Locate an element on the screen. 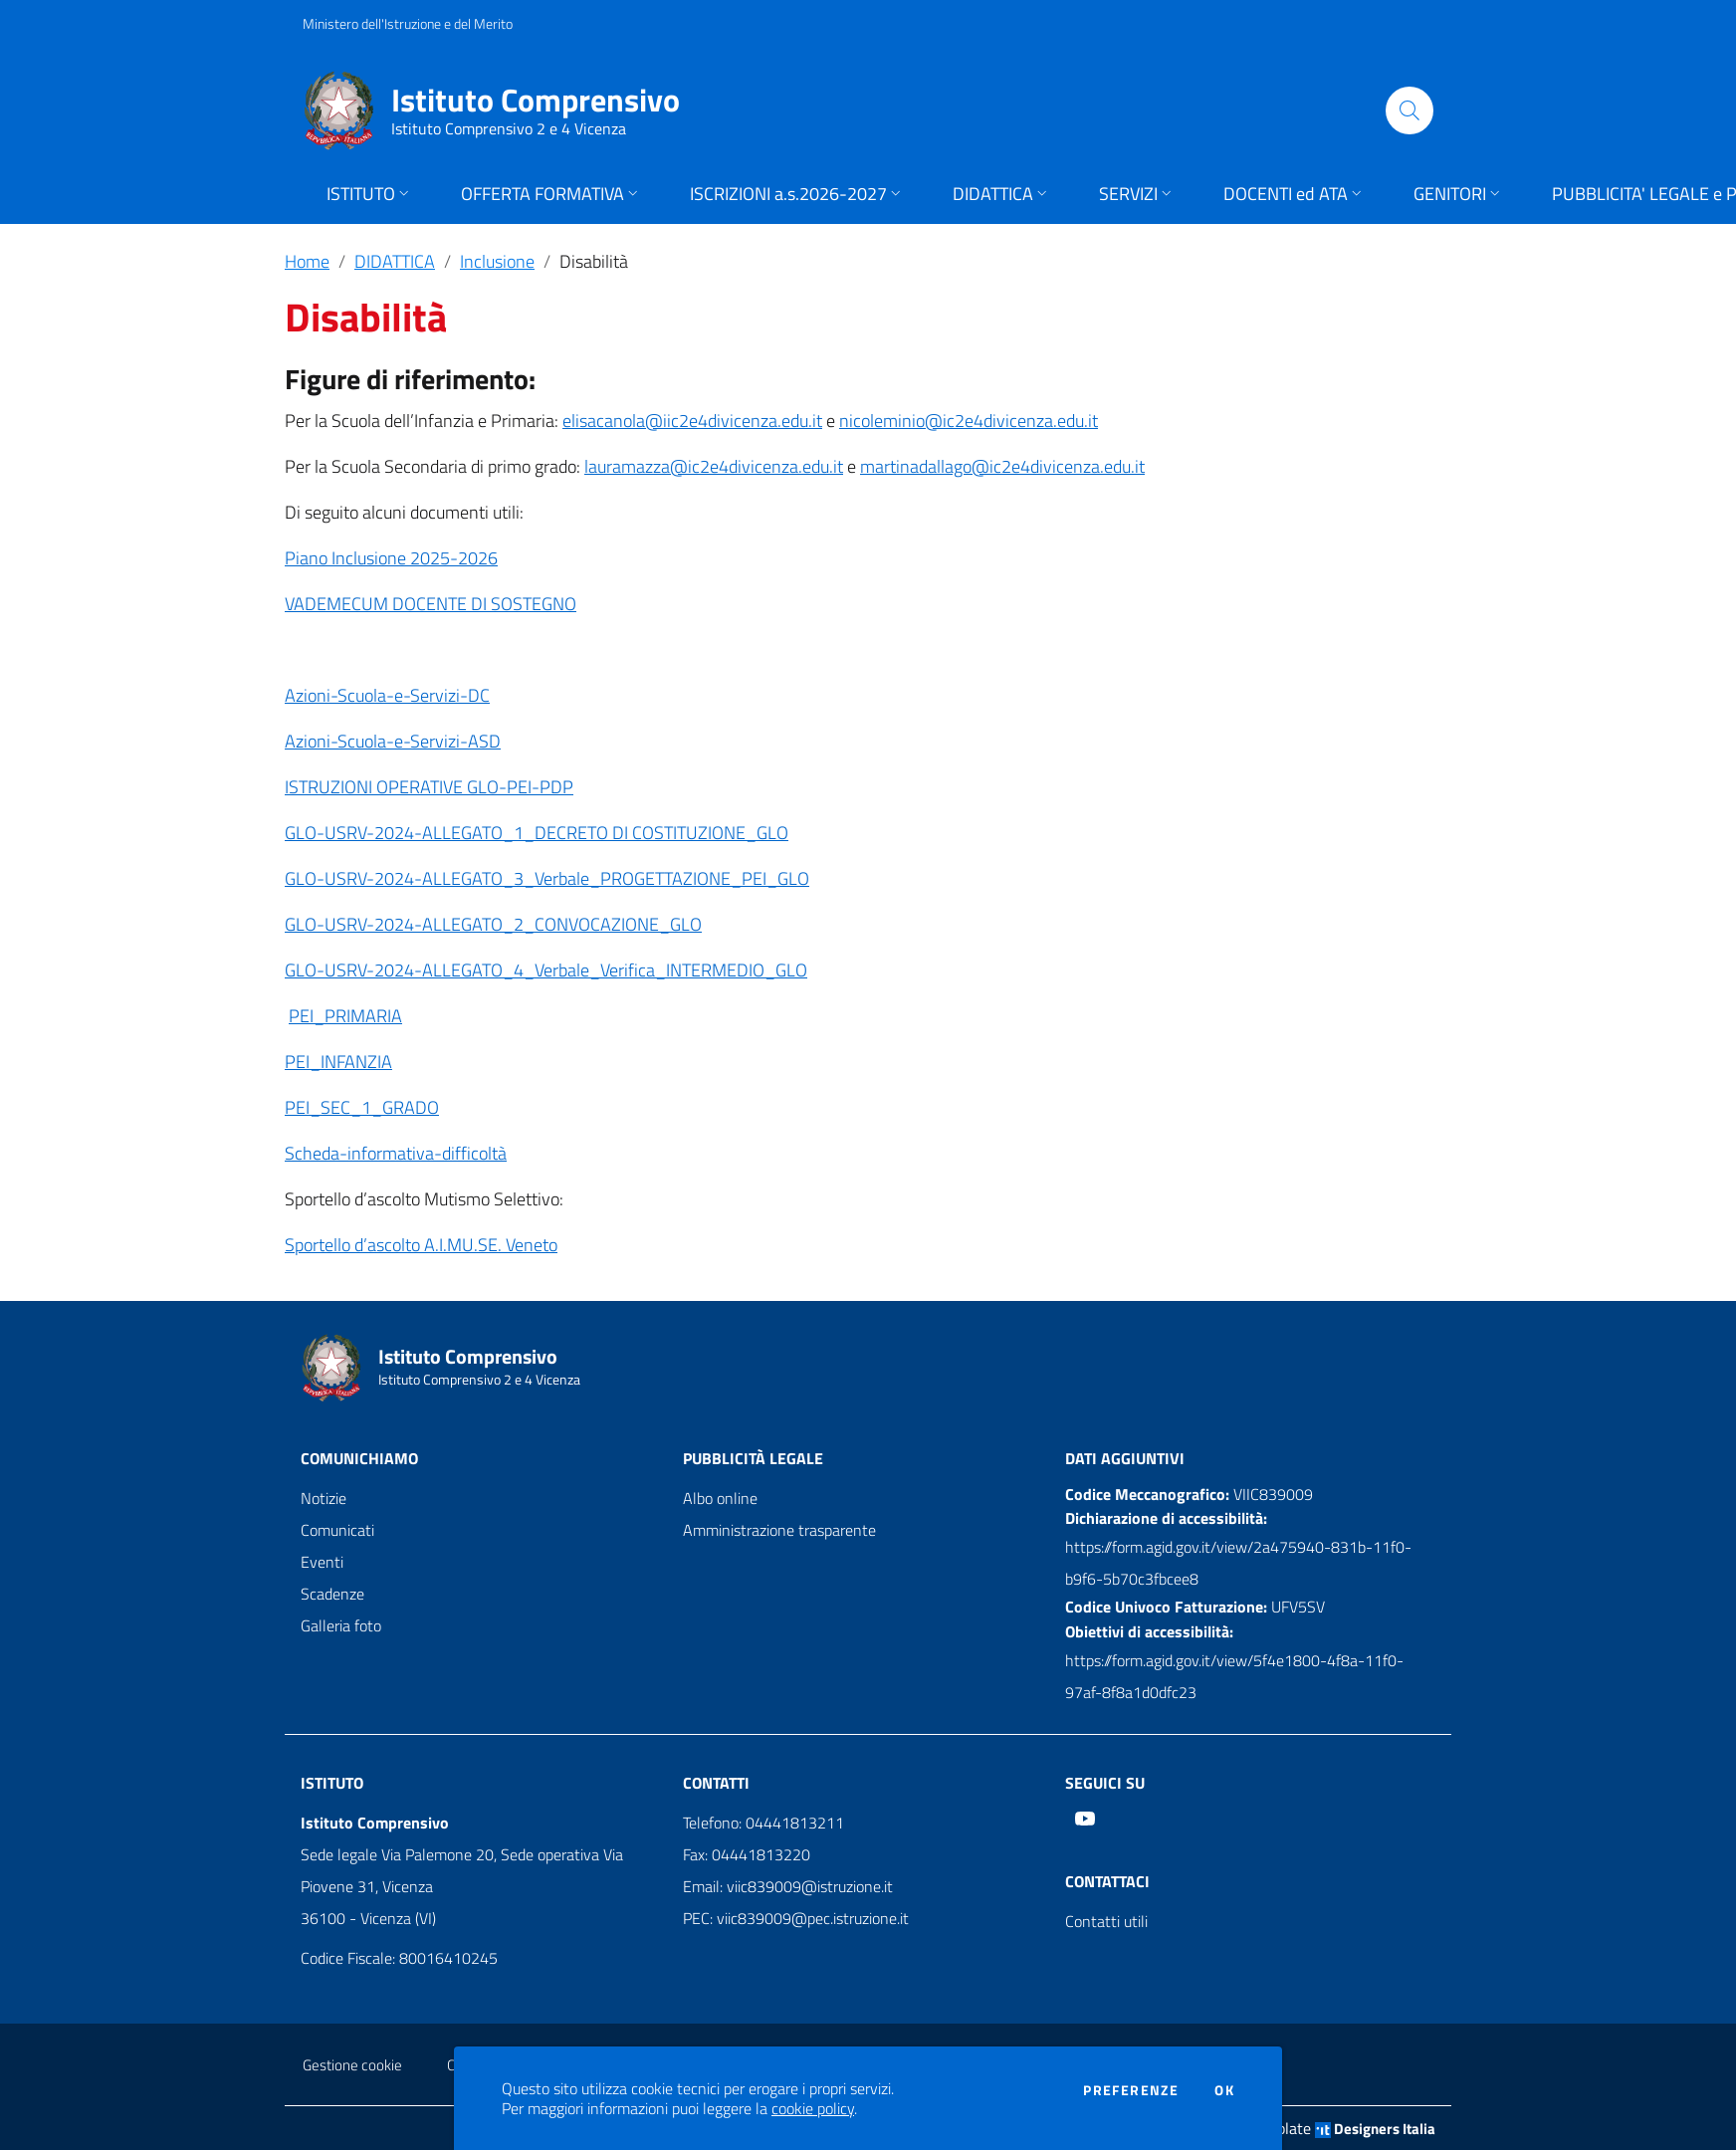 This screenshot has height=2150, width=1736. Fax: 04441813220 is located at coordinates (746, 1854).